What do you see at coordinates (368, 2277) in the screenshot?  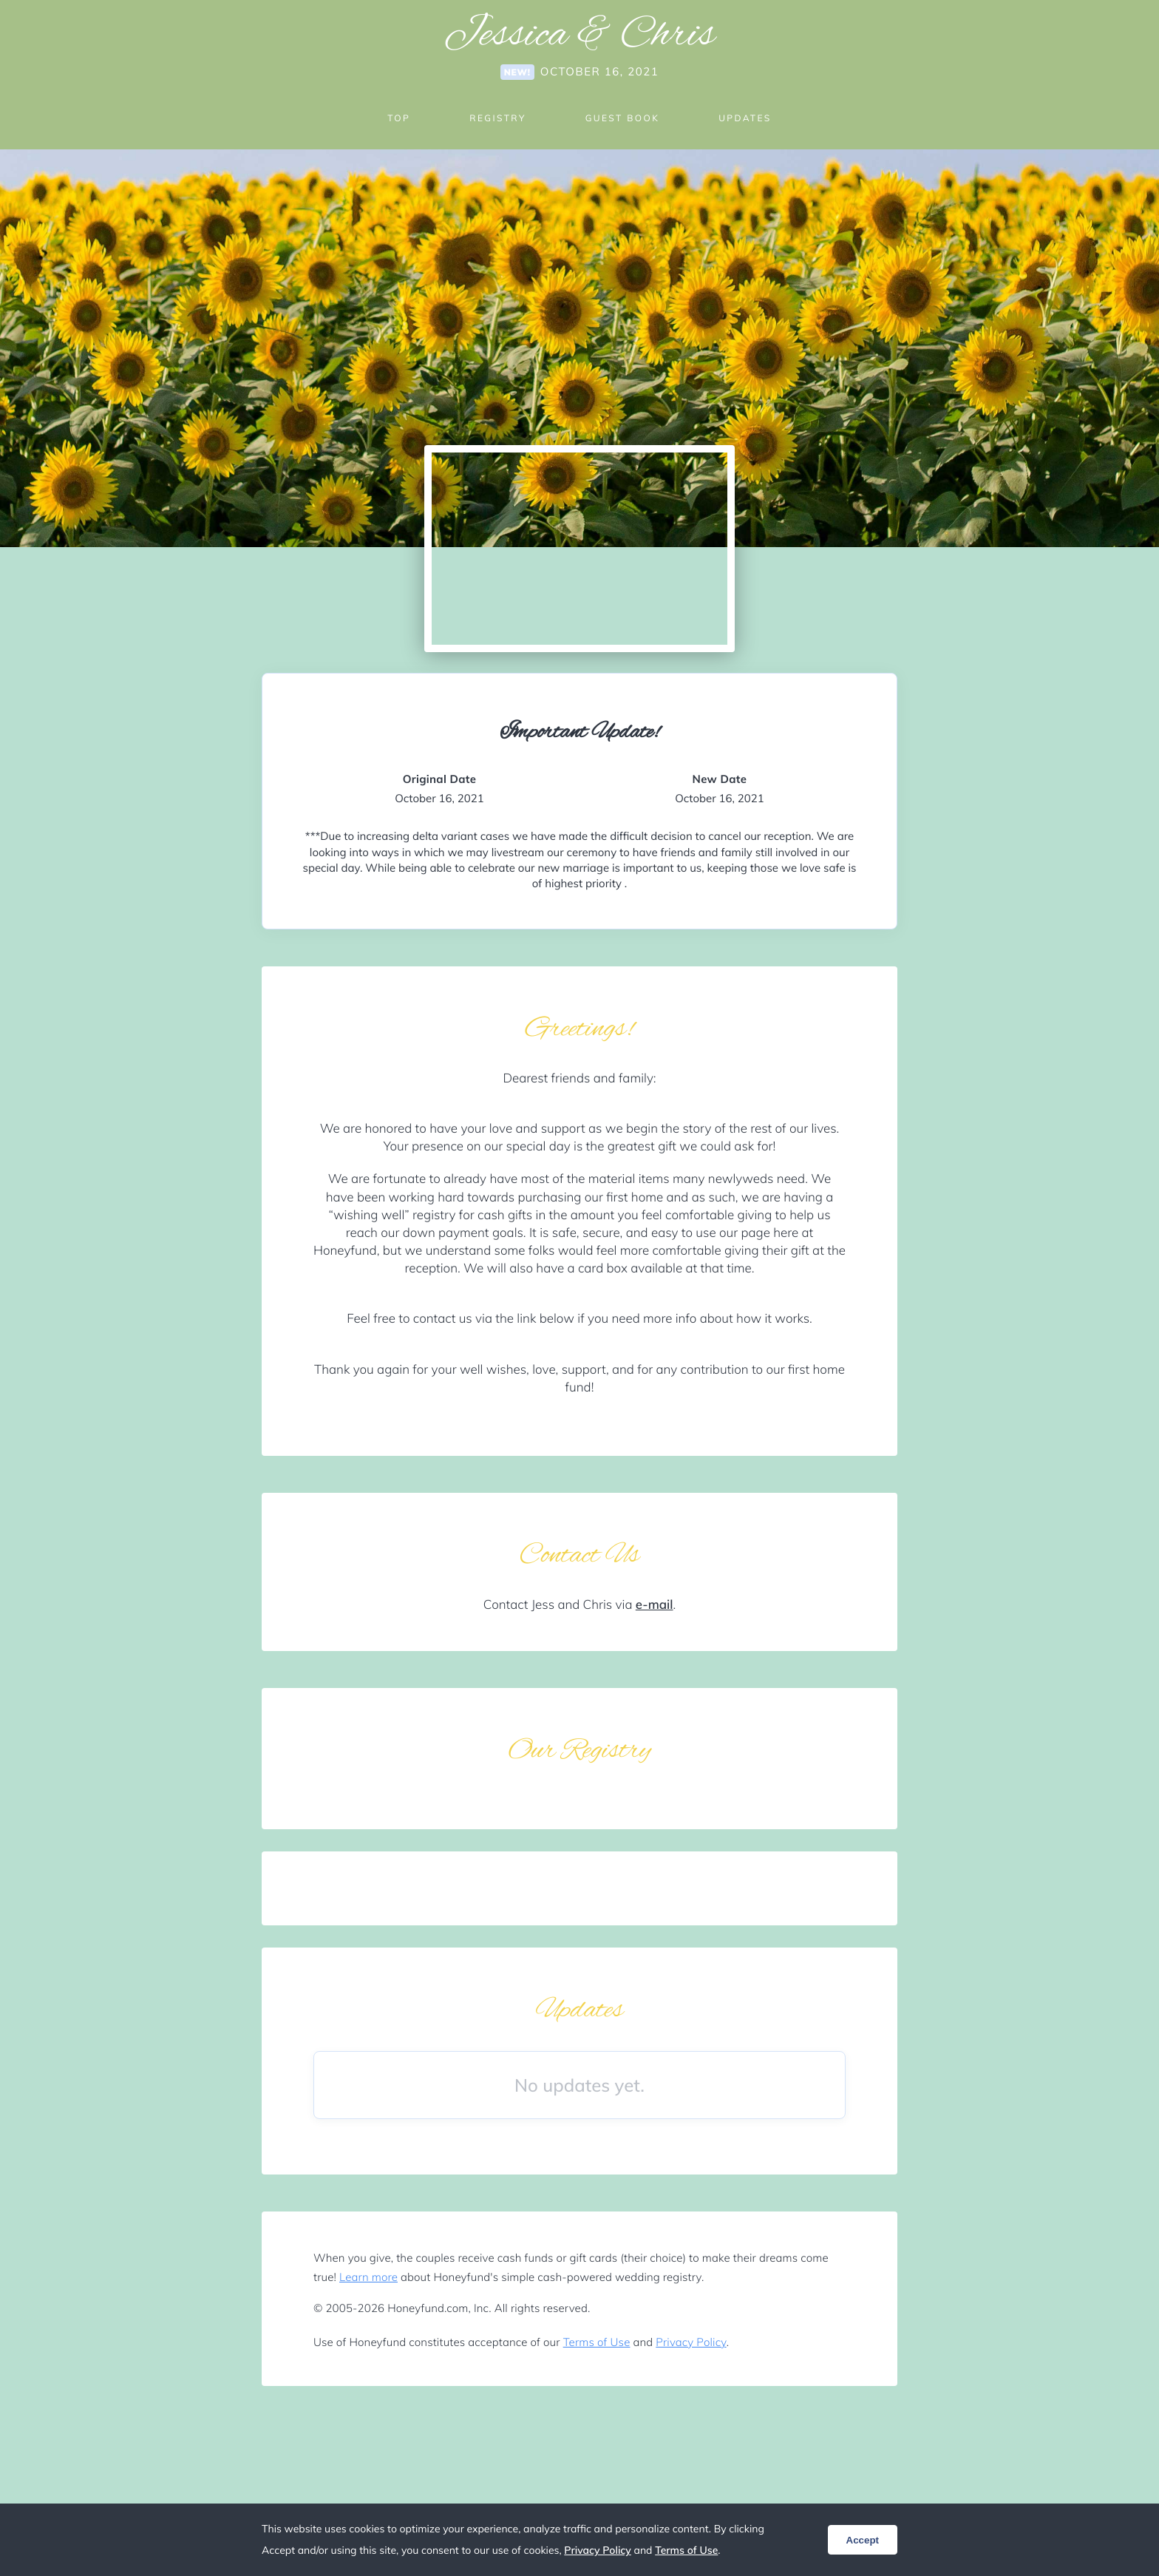 I see `Learn more` at bounding box center [368, 2277].